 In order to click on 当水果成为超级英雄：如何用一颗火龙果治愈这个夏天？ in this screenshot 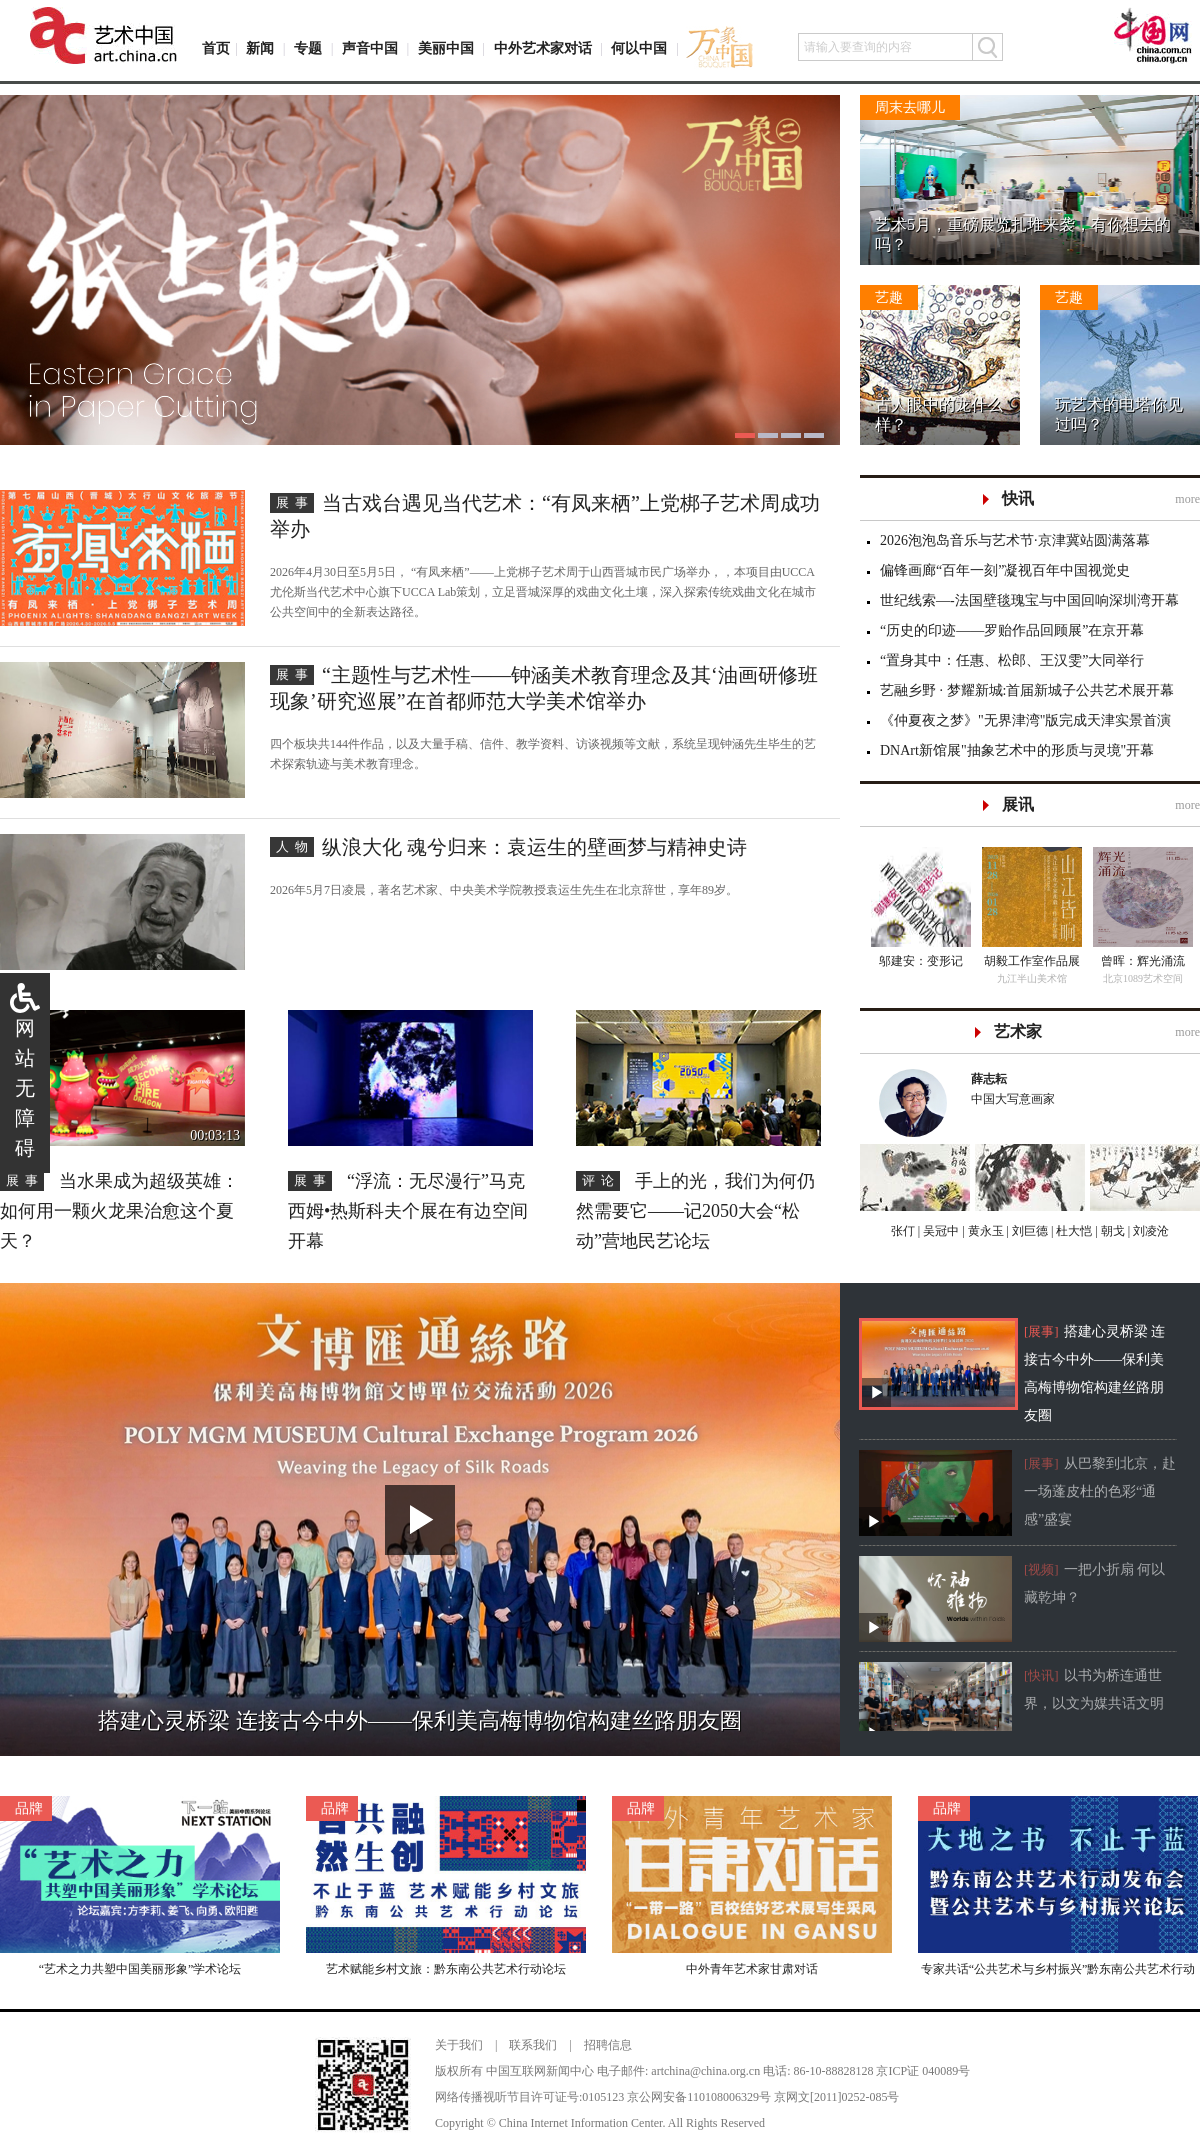, I will do `click(119, 1211)`.